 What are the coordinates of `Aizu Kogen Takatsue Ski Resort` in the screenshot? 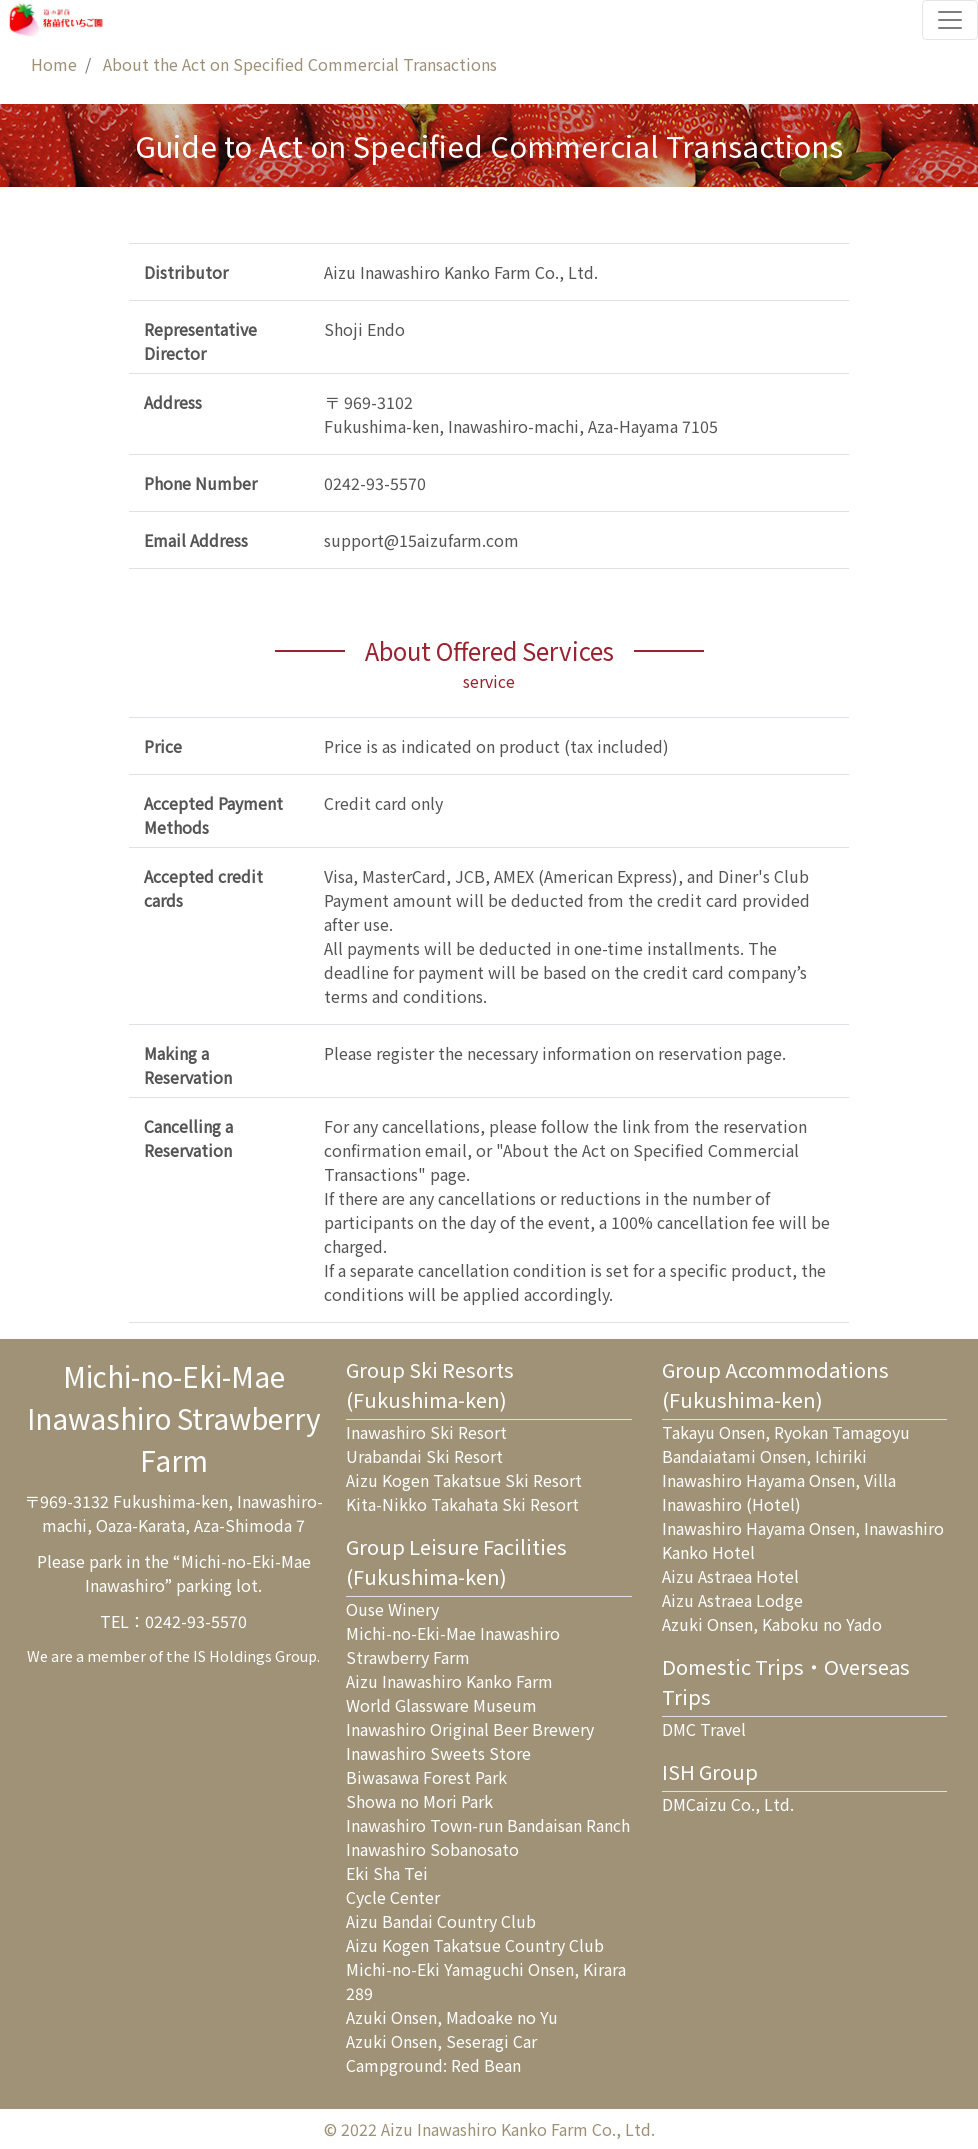 It's located at (464, 1480).